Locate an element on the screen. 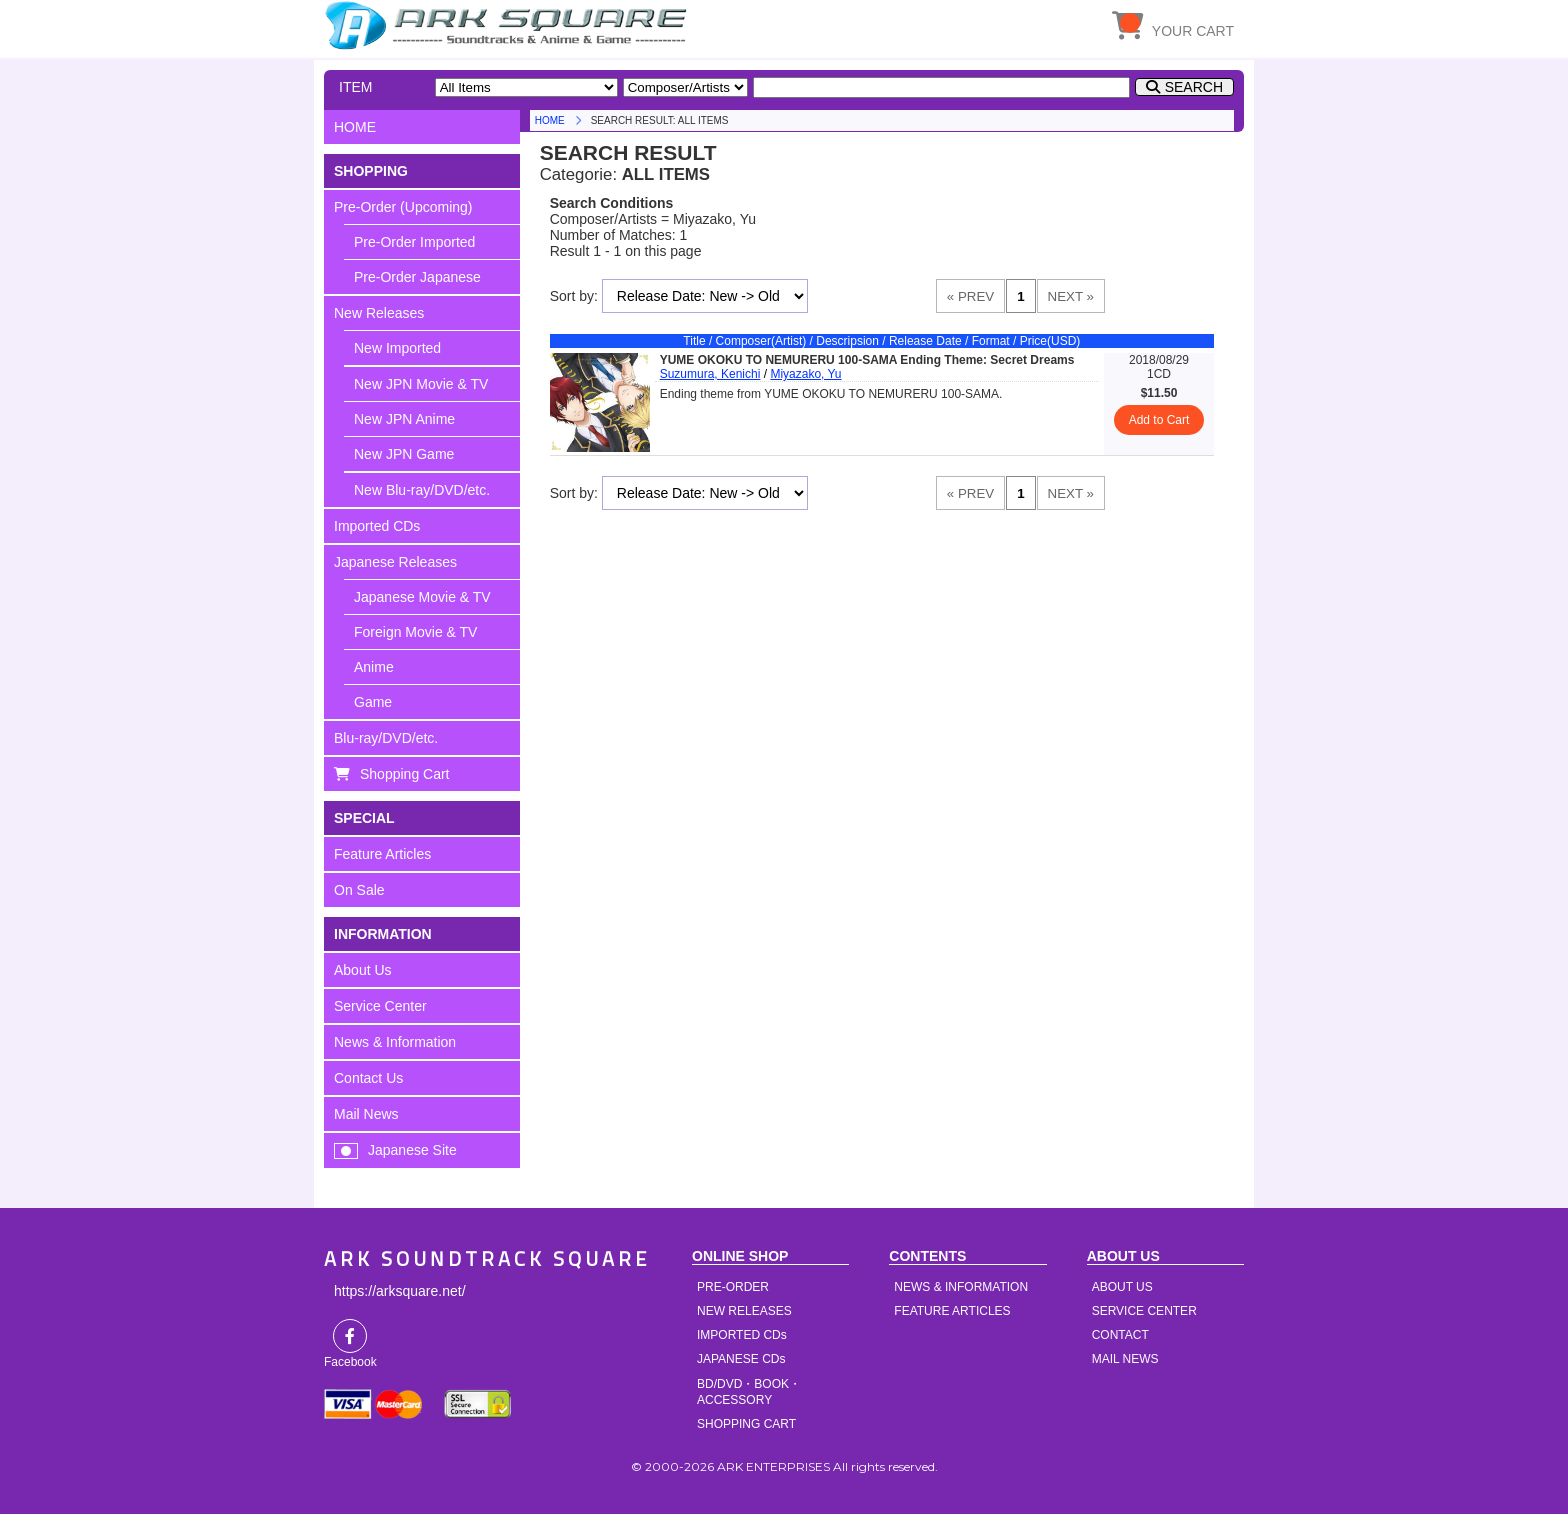  Japanese Movie & TV is located at coordinates (422, 597).